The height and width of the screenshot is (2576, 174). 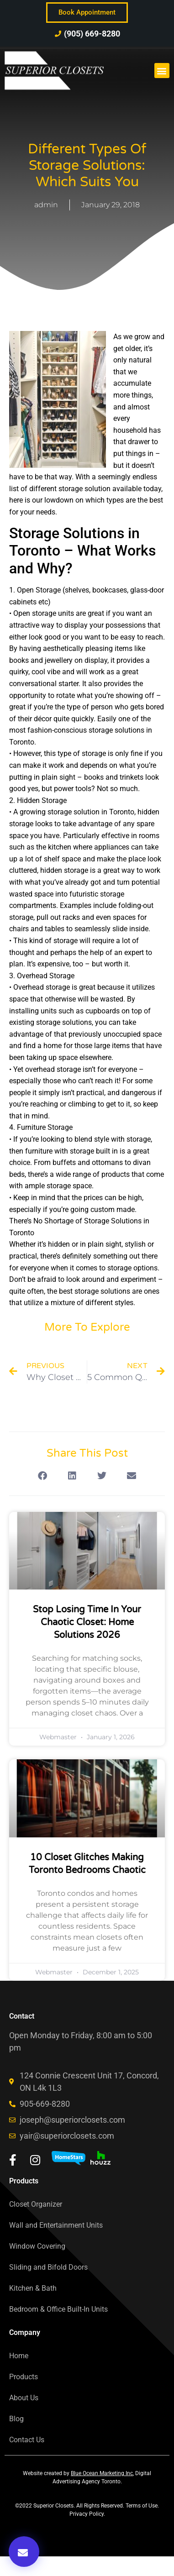 What do you see at coordinates (26, 2439) in the screenshot?
I see `Contact Us` at bounding box center [26, 2439].